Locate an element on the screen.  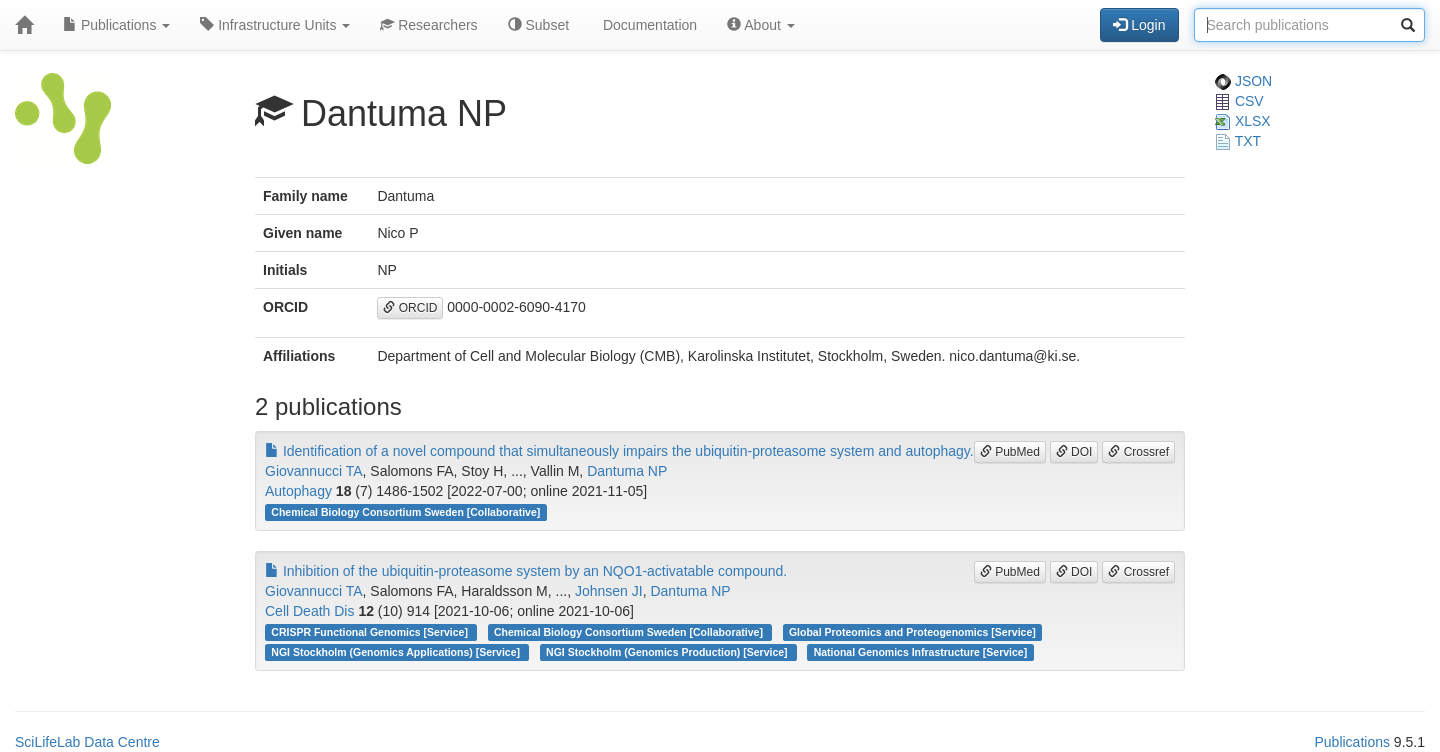
Login [button] is located at coordinates (1139, 25).